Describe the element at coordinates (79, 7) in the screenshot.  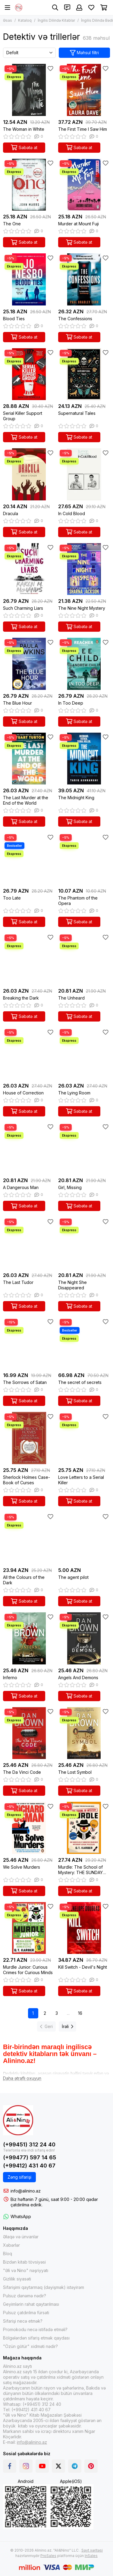
I see `[Şəxsi kabinet]` at that location.